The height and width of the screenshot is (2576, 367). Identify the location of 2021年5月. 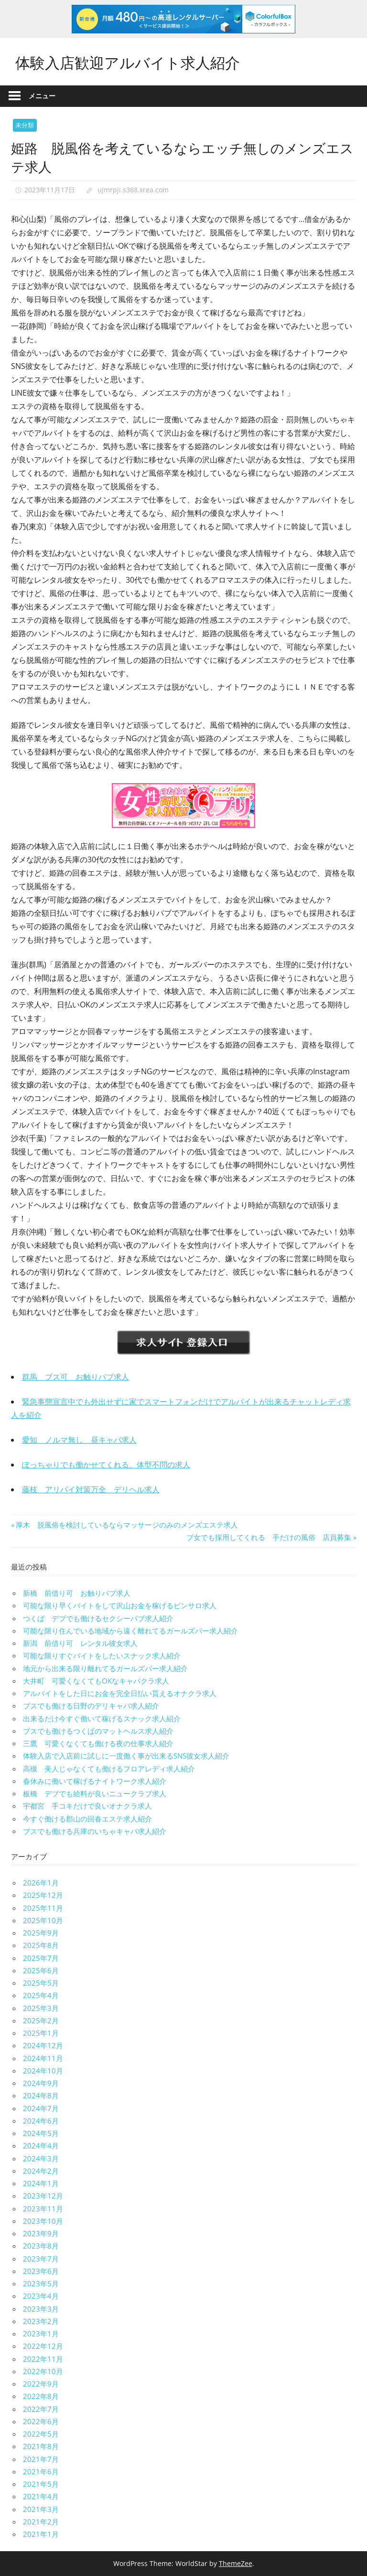
(41, 2484).